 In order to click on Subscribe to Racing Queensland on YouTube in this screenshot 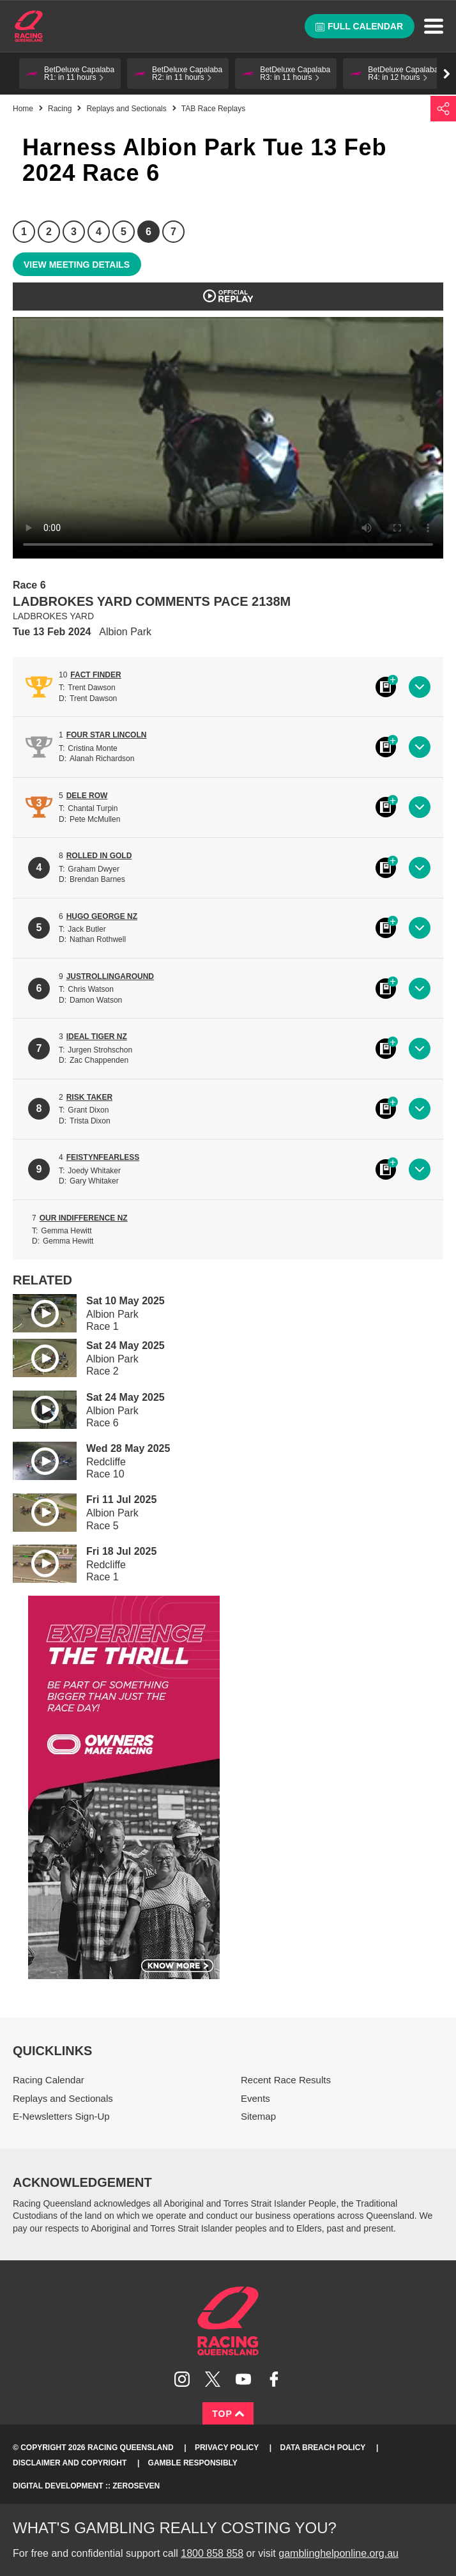, I will do `click(243, 2379)`.